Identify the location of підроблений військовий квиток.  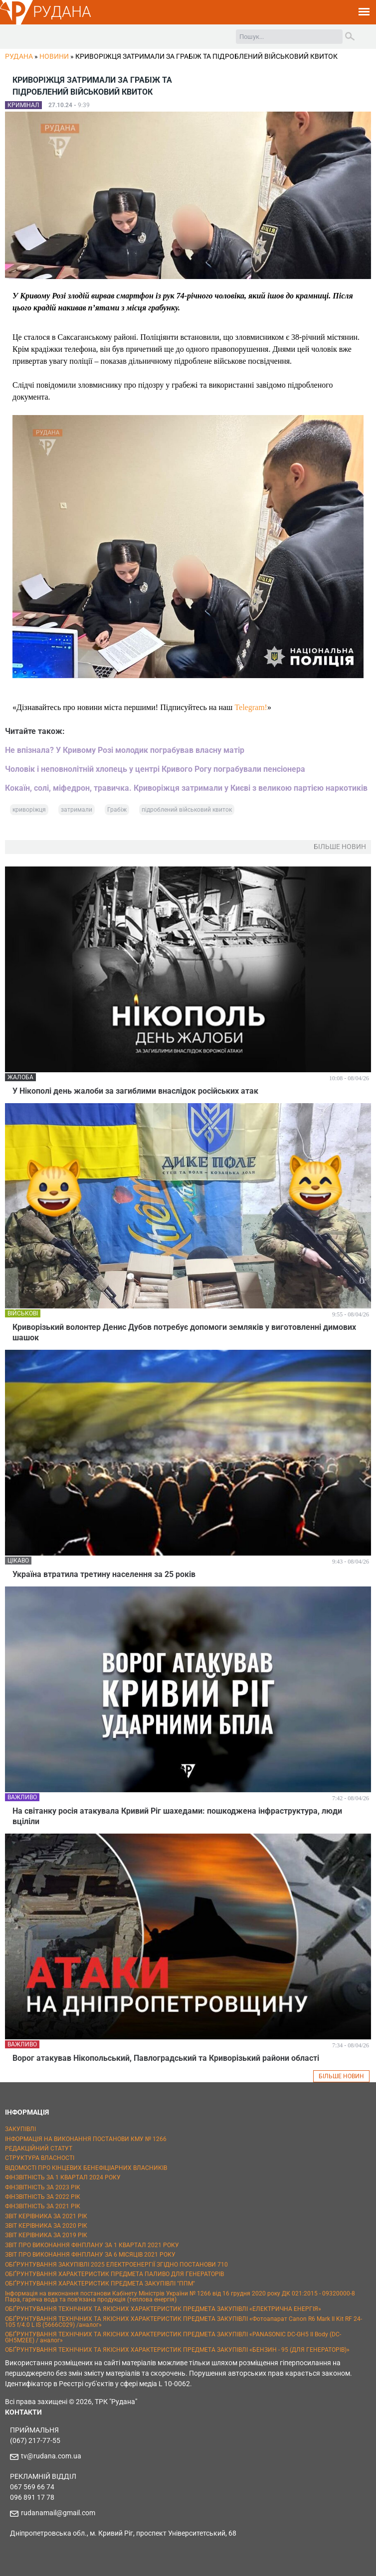
(187, 809).